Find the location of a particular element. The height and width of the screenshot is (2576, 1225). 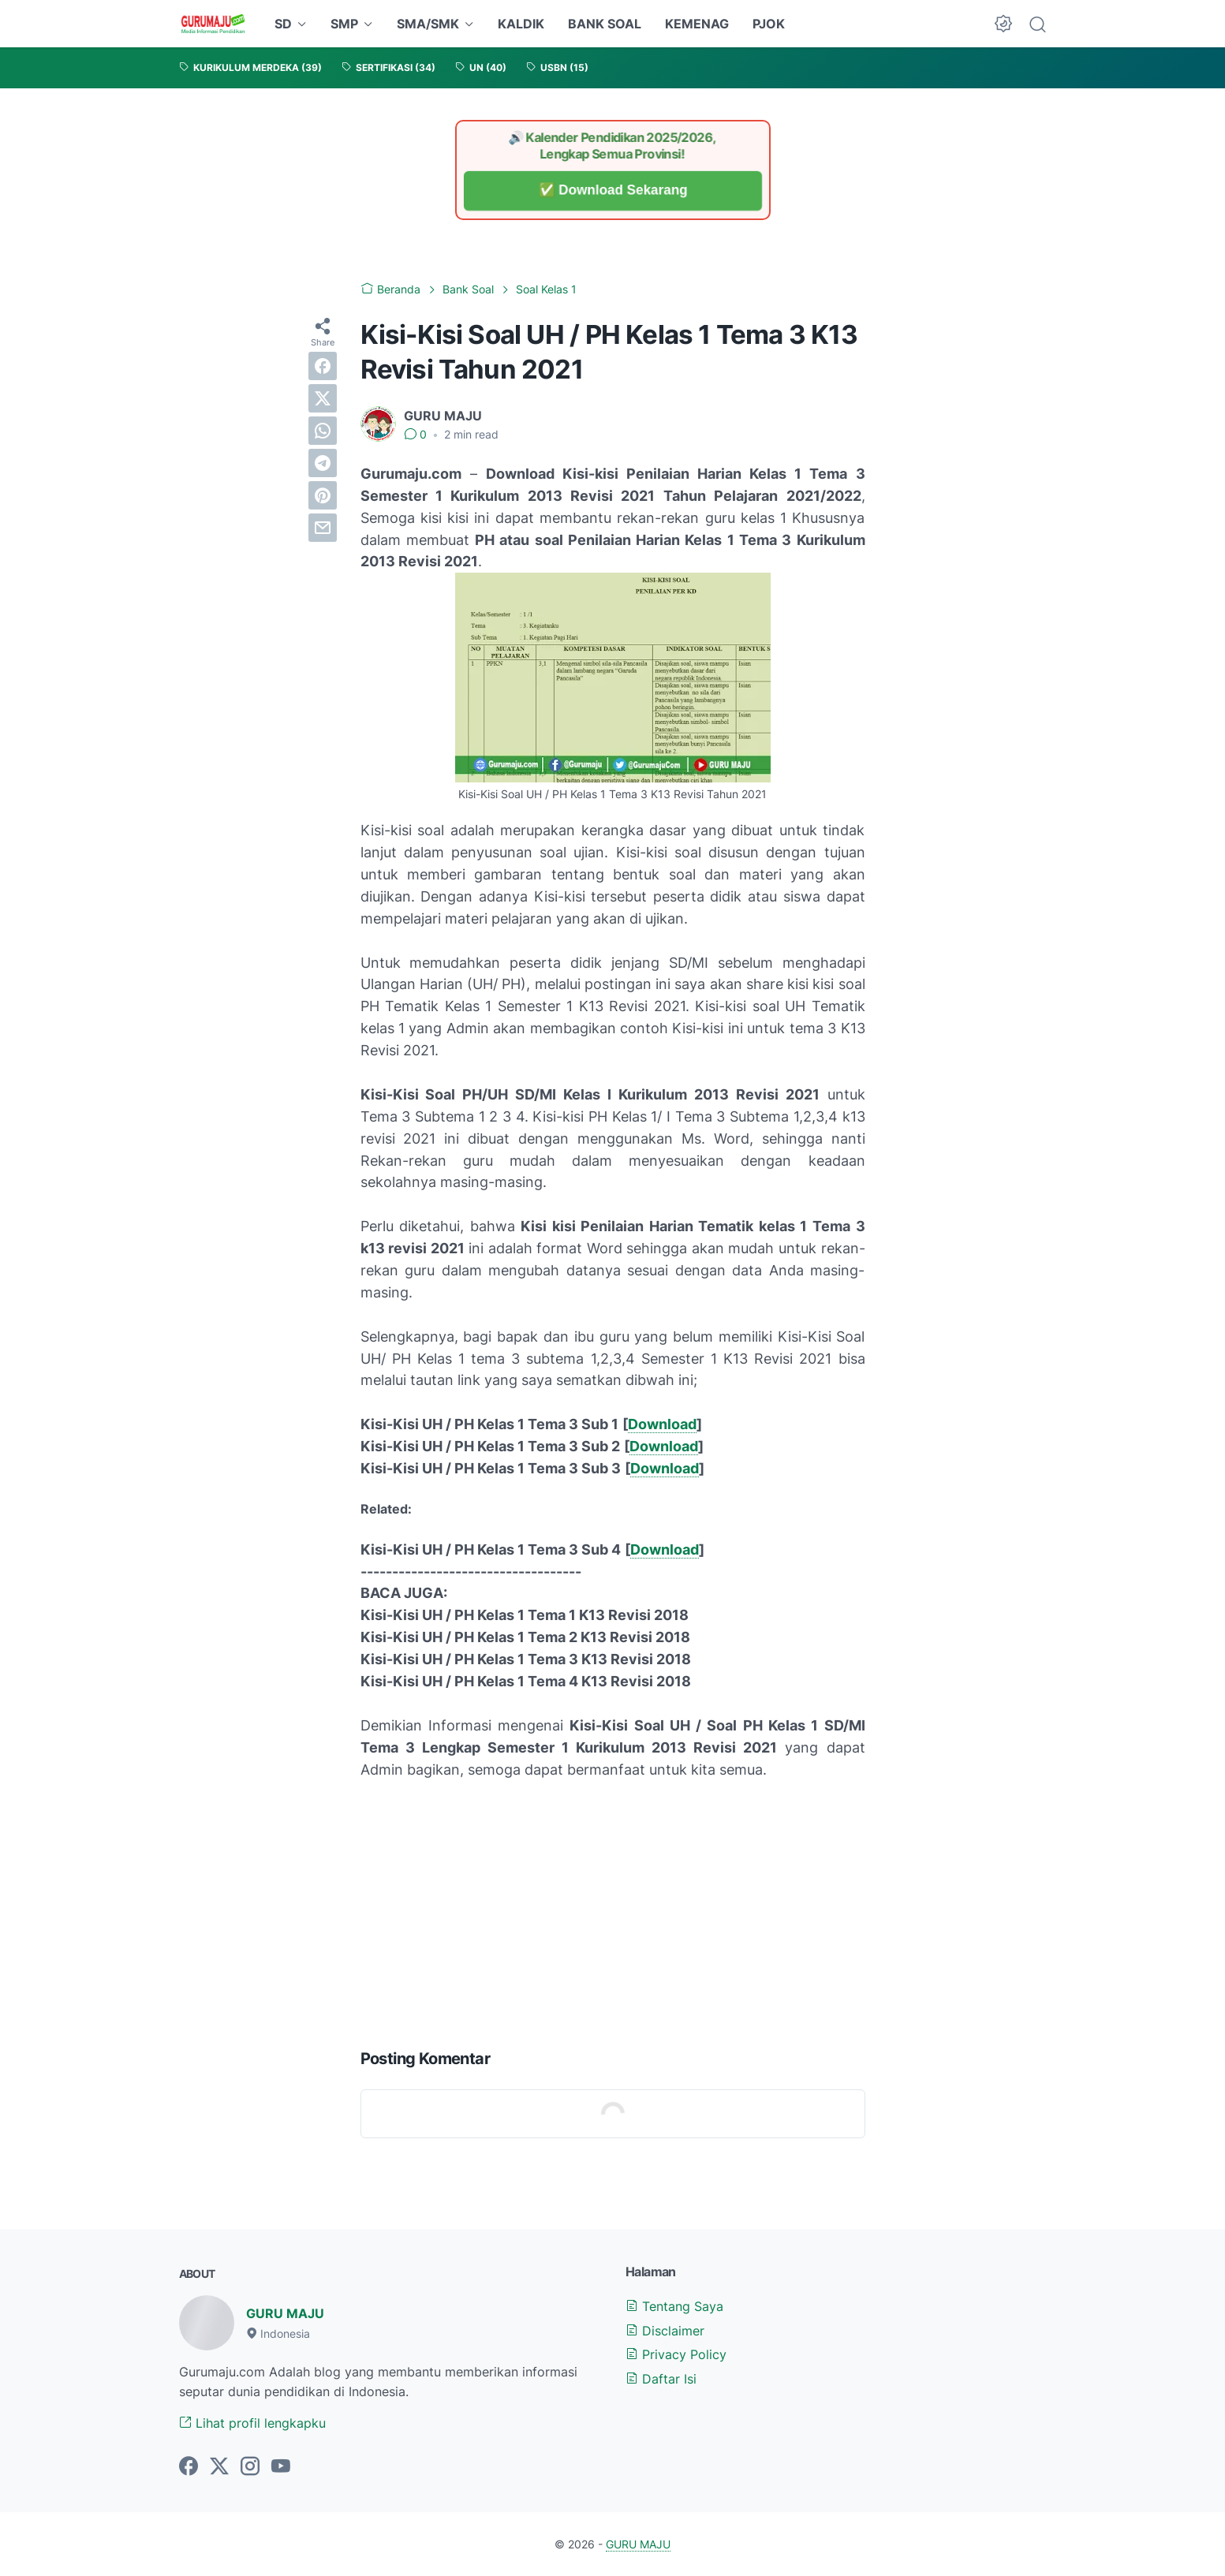

Tentang Saya is located at coordinates (674, 2306).